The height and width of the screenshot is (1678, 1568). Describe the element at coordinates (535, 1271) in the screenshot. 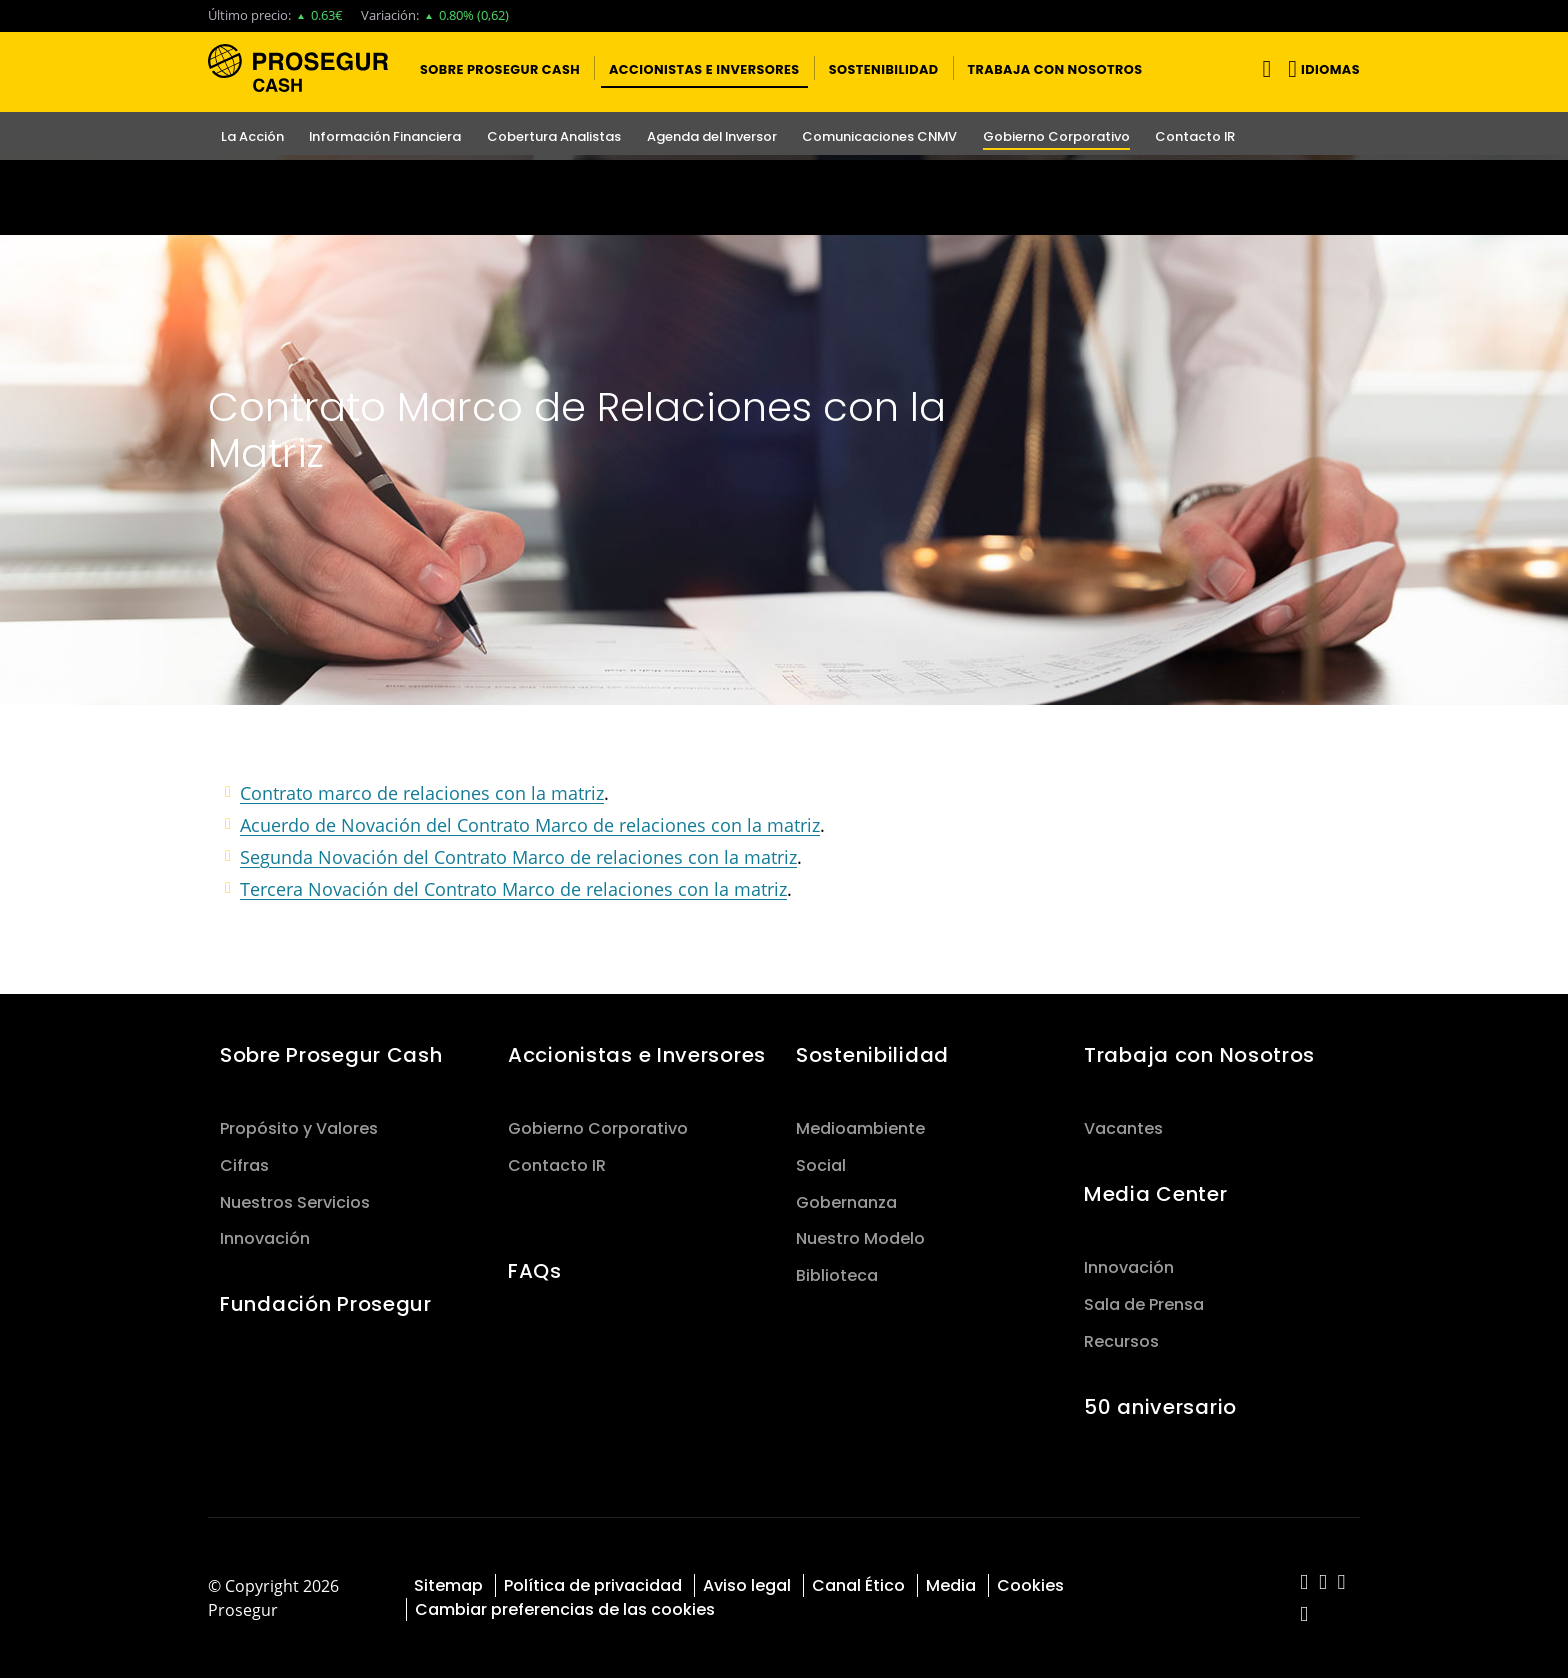

I see `FAQs` at that location.